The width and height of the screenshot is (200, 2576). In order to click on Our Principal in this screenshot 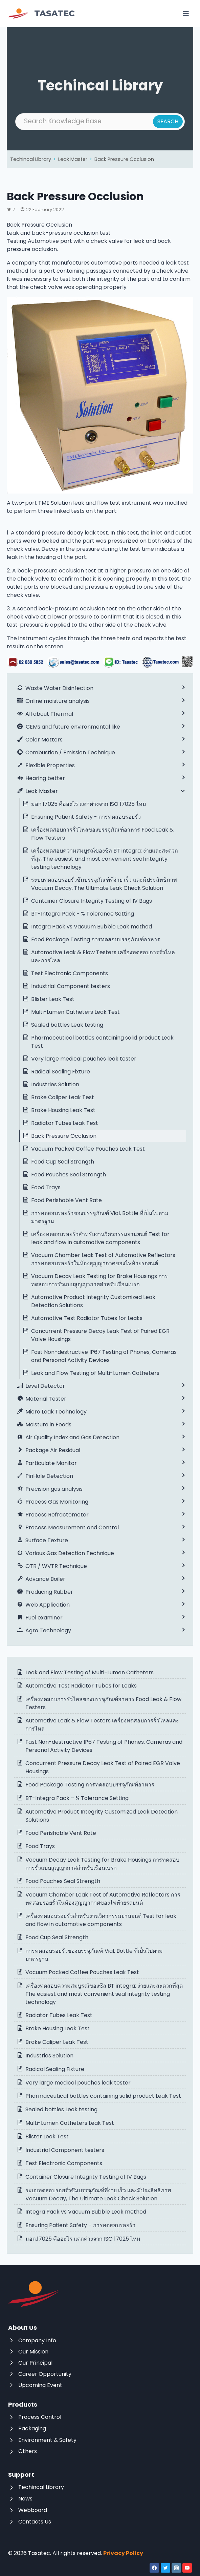, I will do `click(35, 2363)`.